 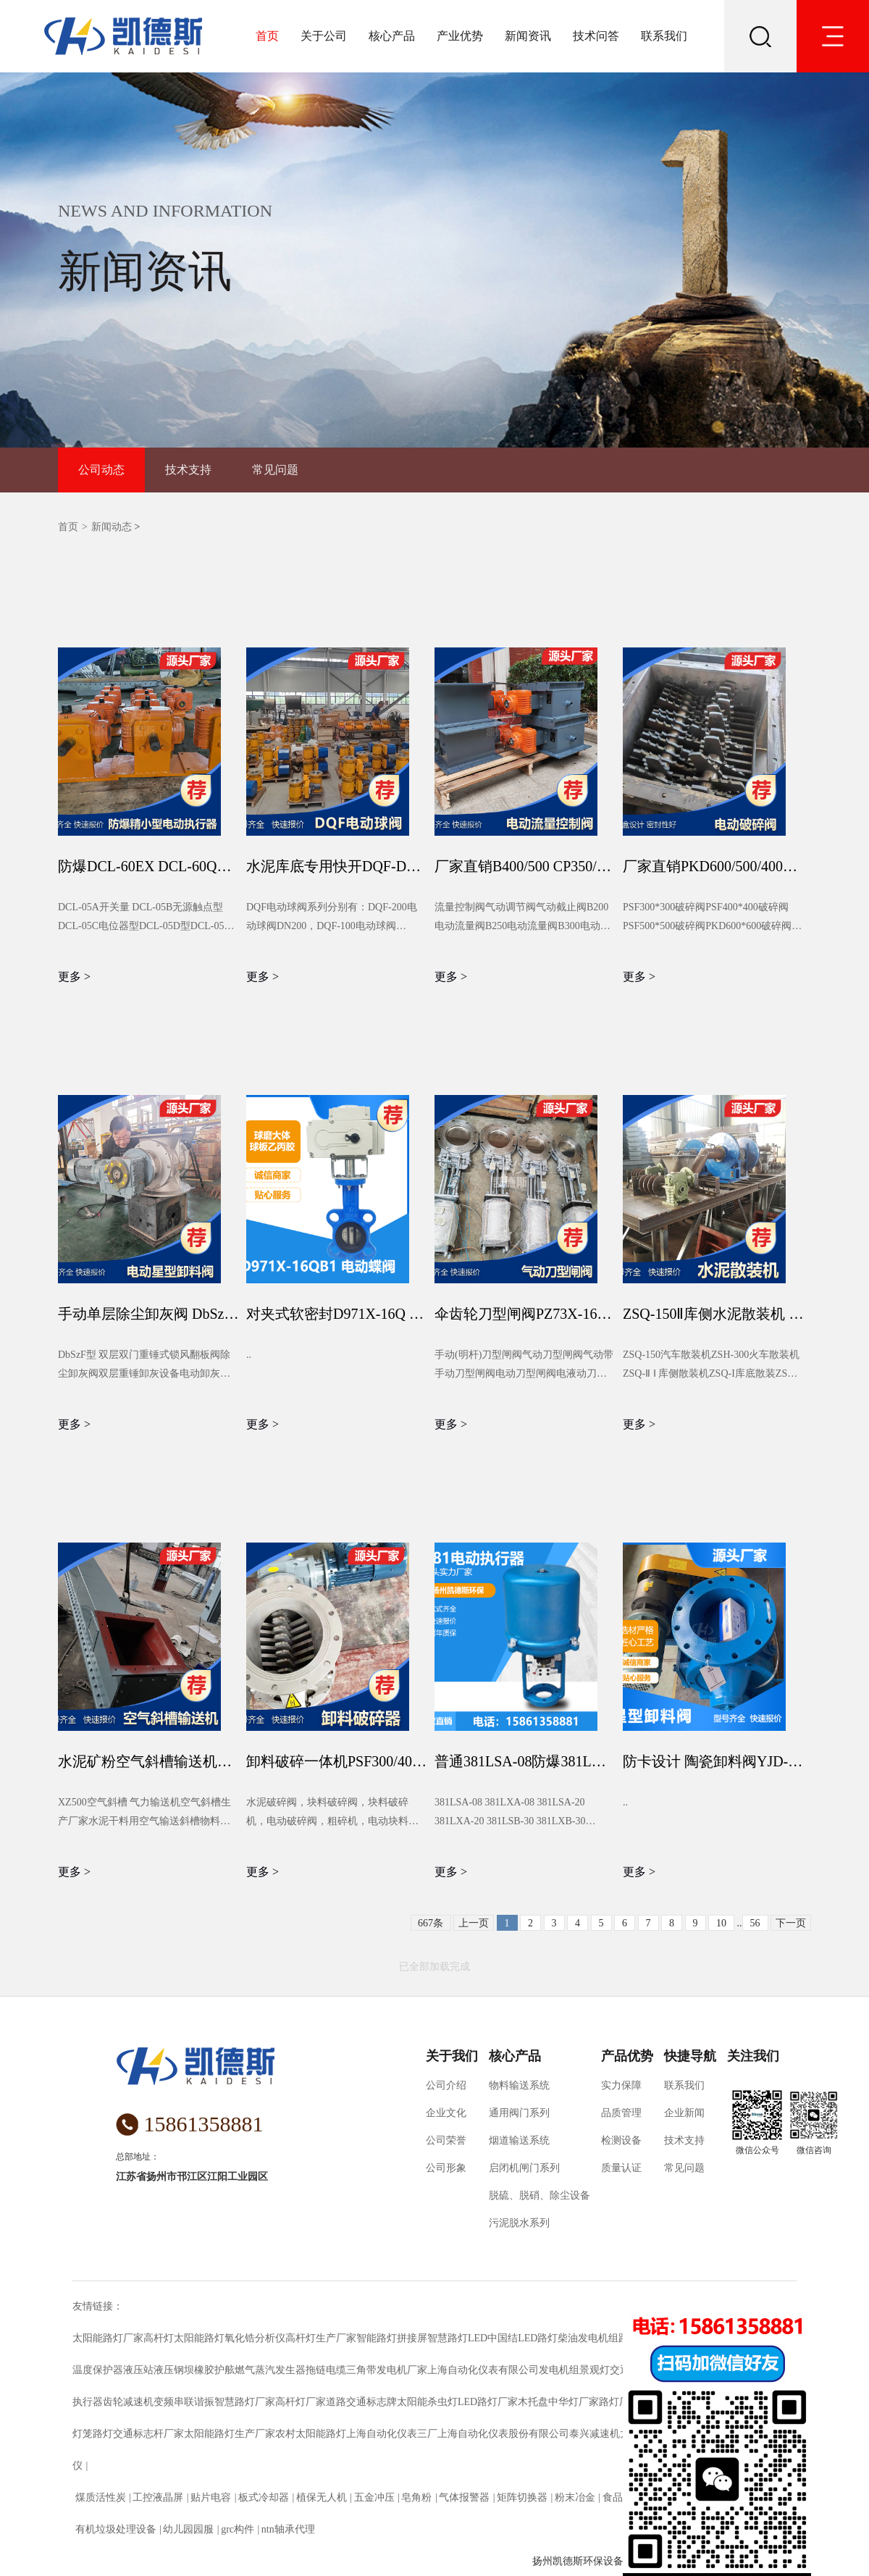 What do you see at coordinates (627, 2056) in the screenshot?
I see `产品优势` at bounding box center [627, 2056].